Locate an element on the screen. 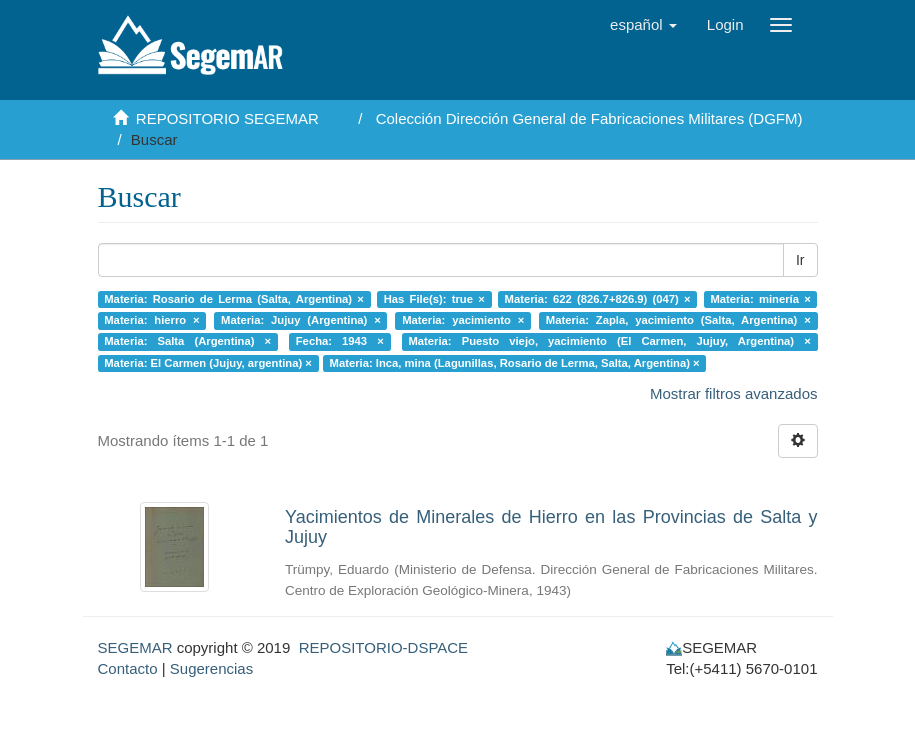 The height and width of the screenshot is (731, 915). Materia: hierro × is located at coordinates (151, 320).